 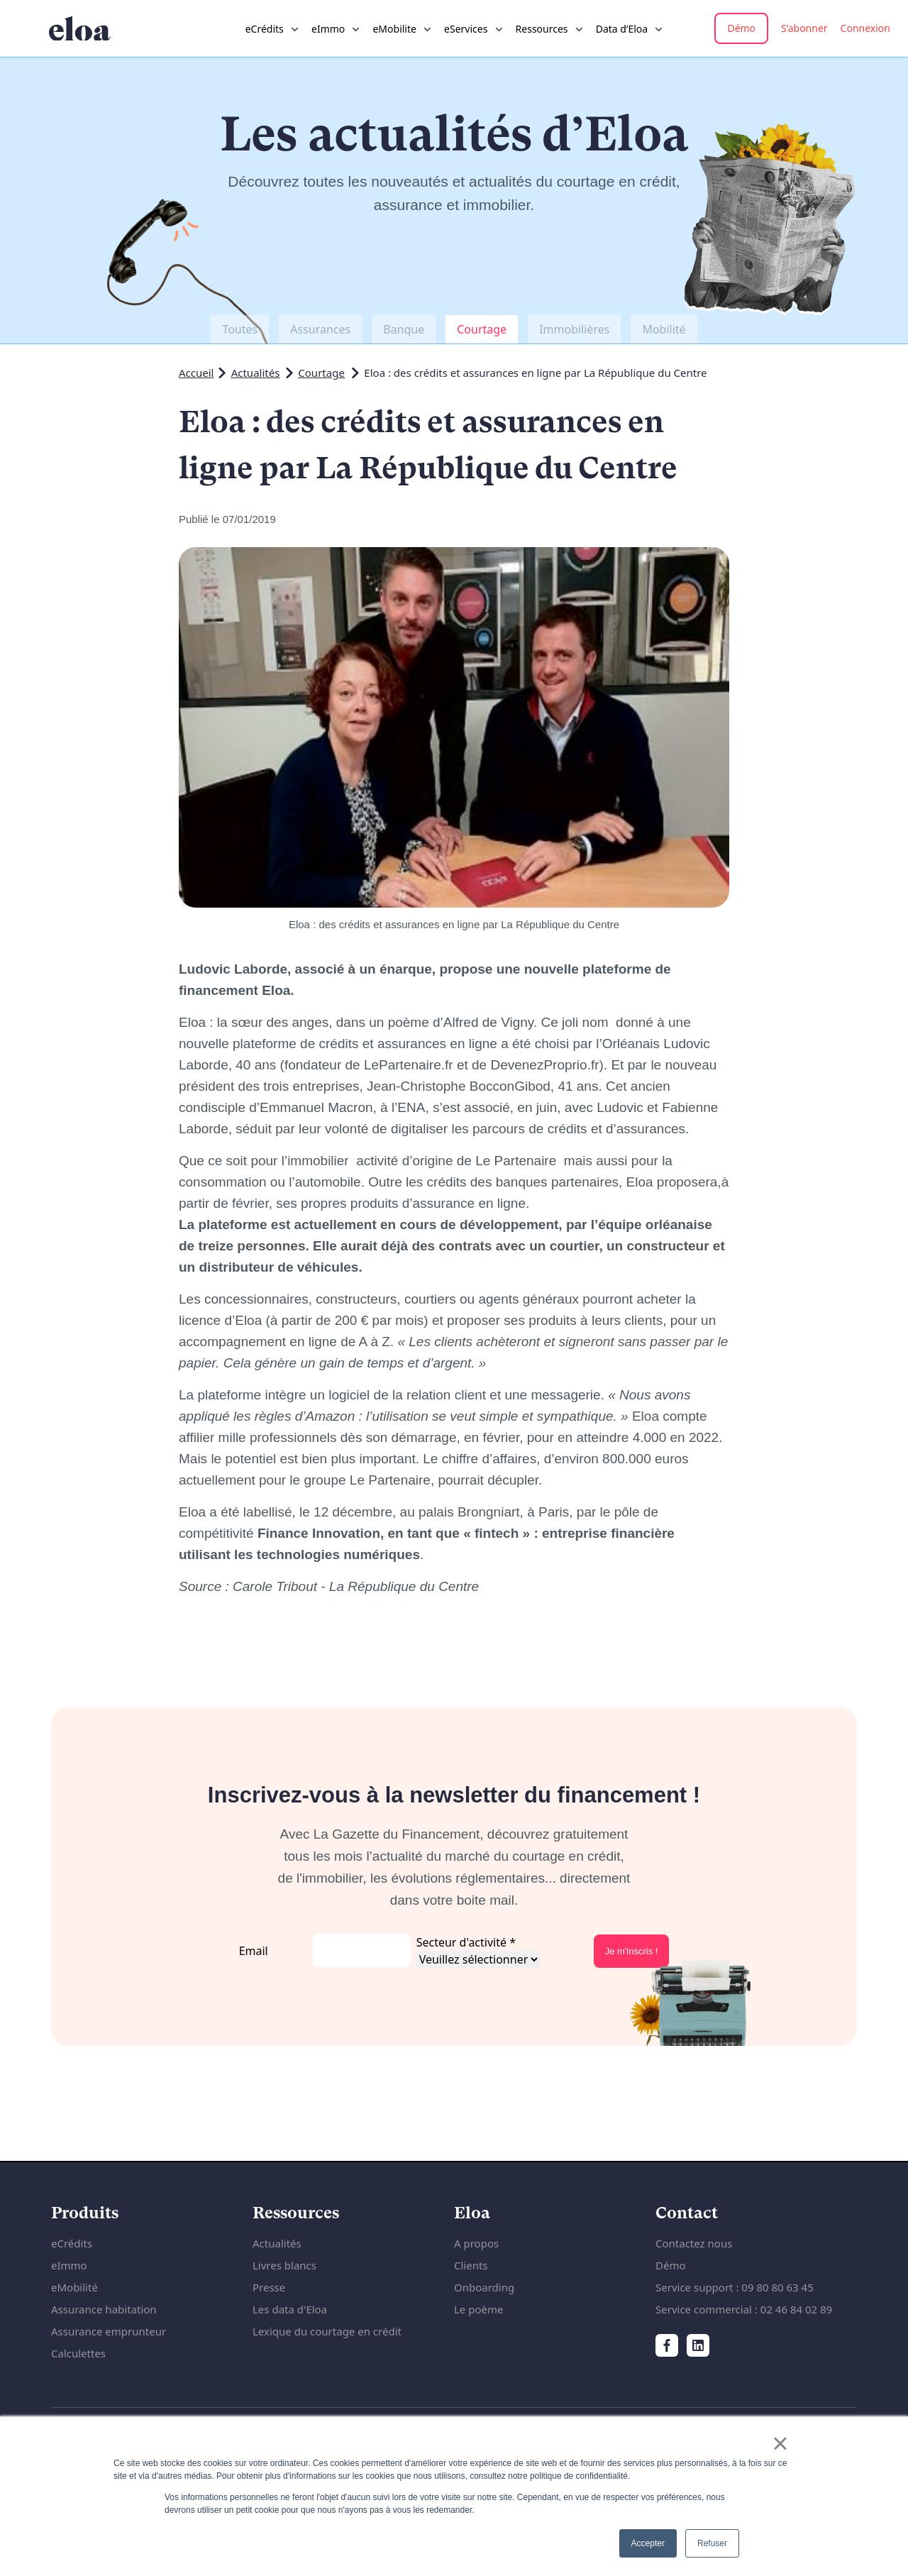 What do you see at coordinates (240, 329) in the screenshot?
I see `Toutes` at bounding box center [240, 329].